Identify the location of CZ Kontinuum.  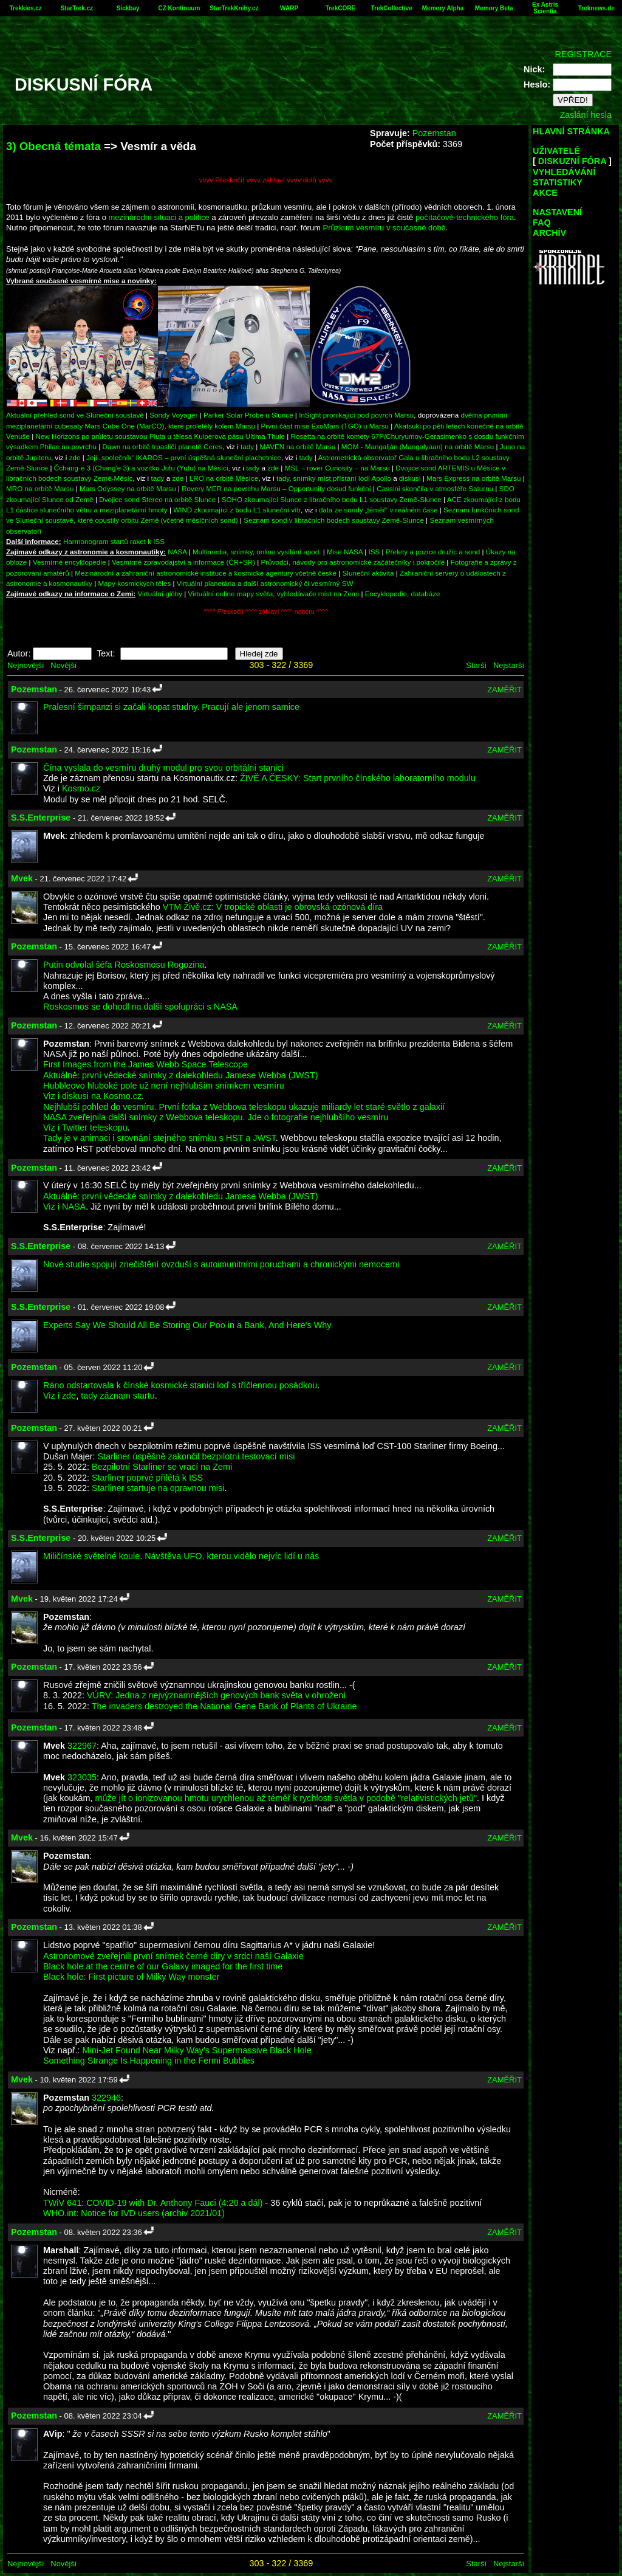
(179, 8).